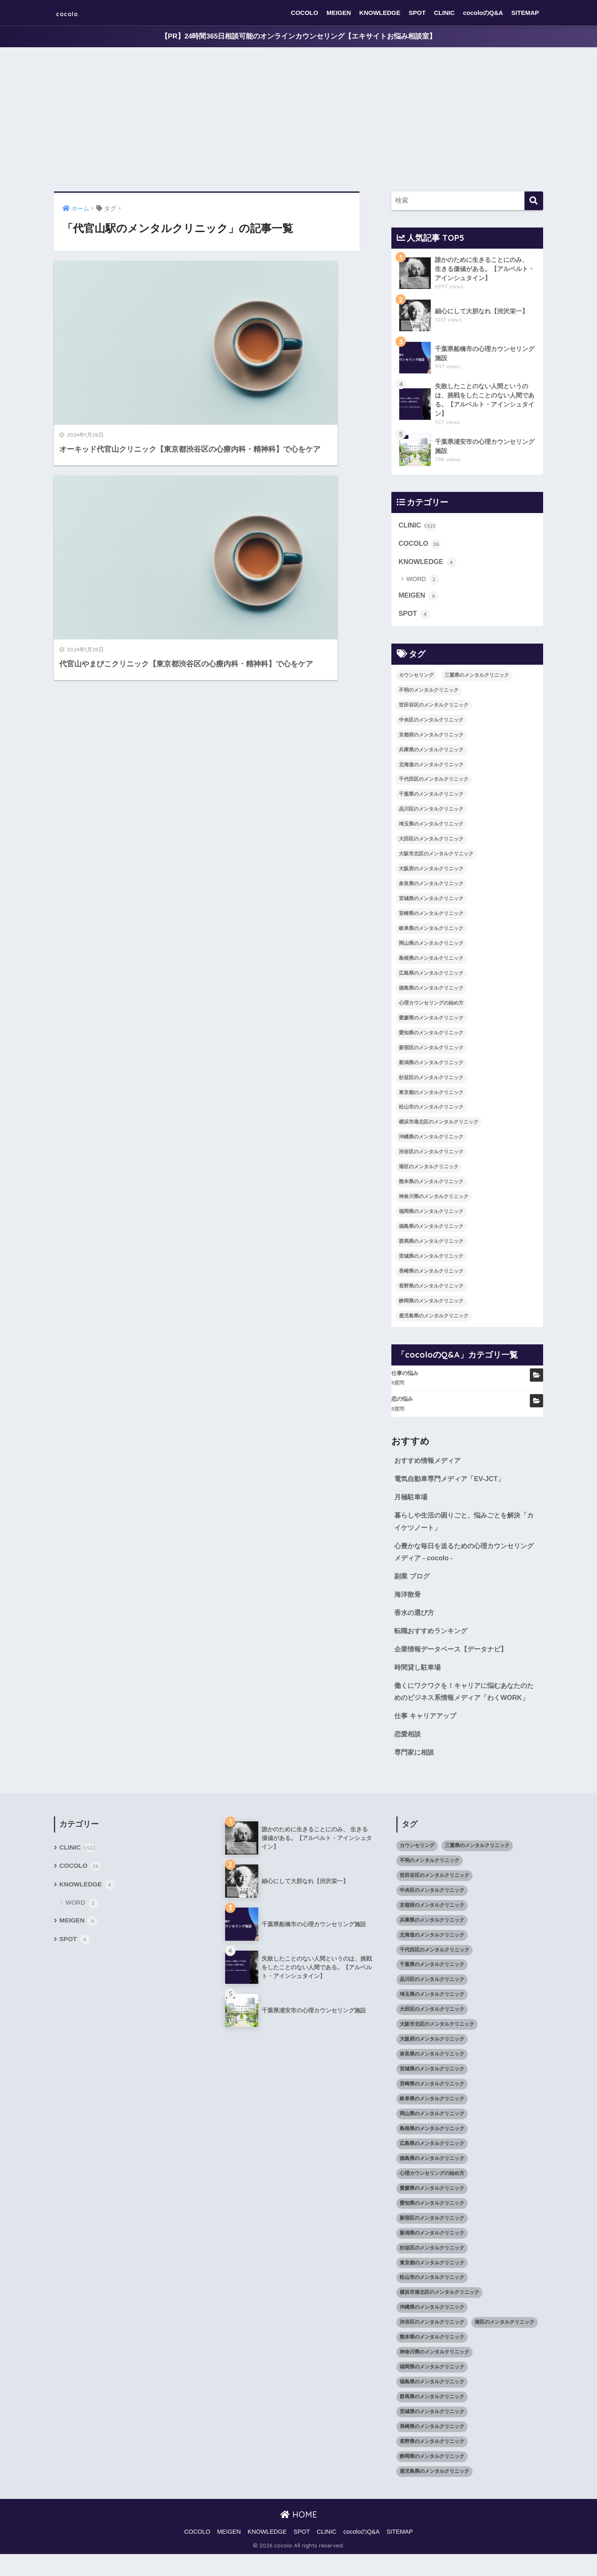  What do you see at coordinates (73, 13) in the screenshot?
I see `cocolo` at bounding box center [73, 13].